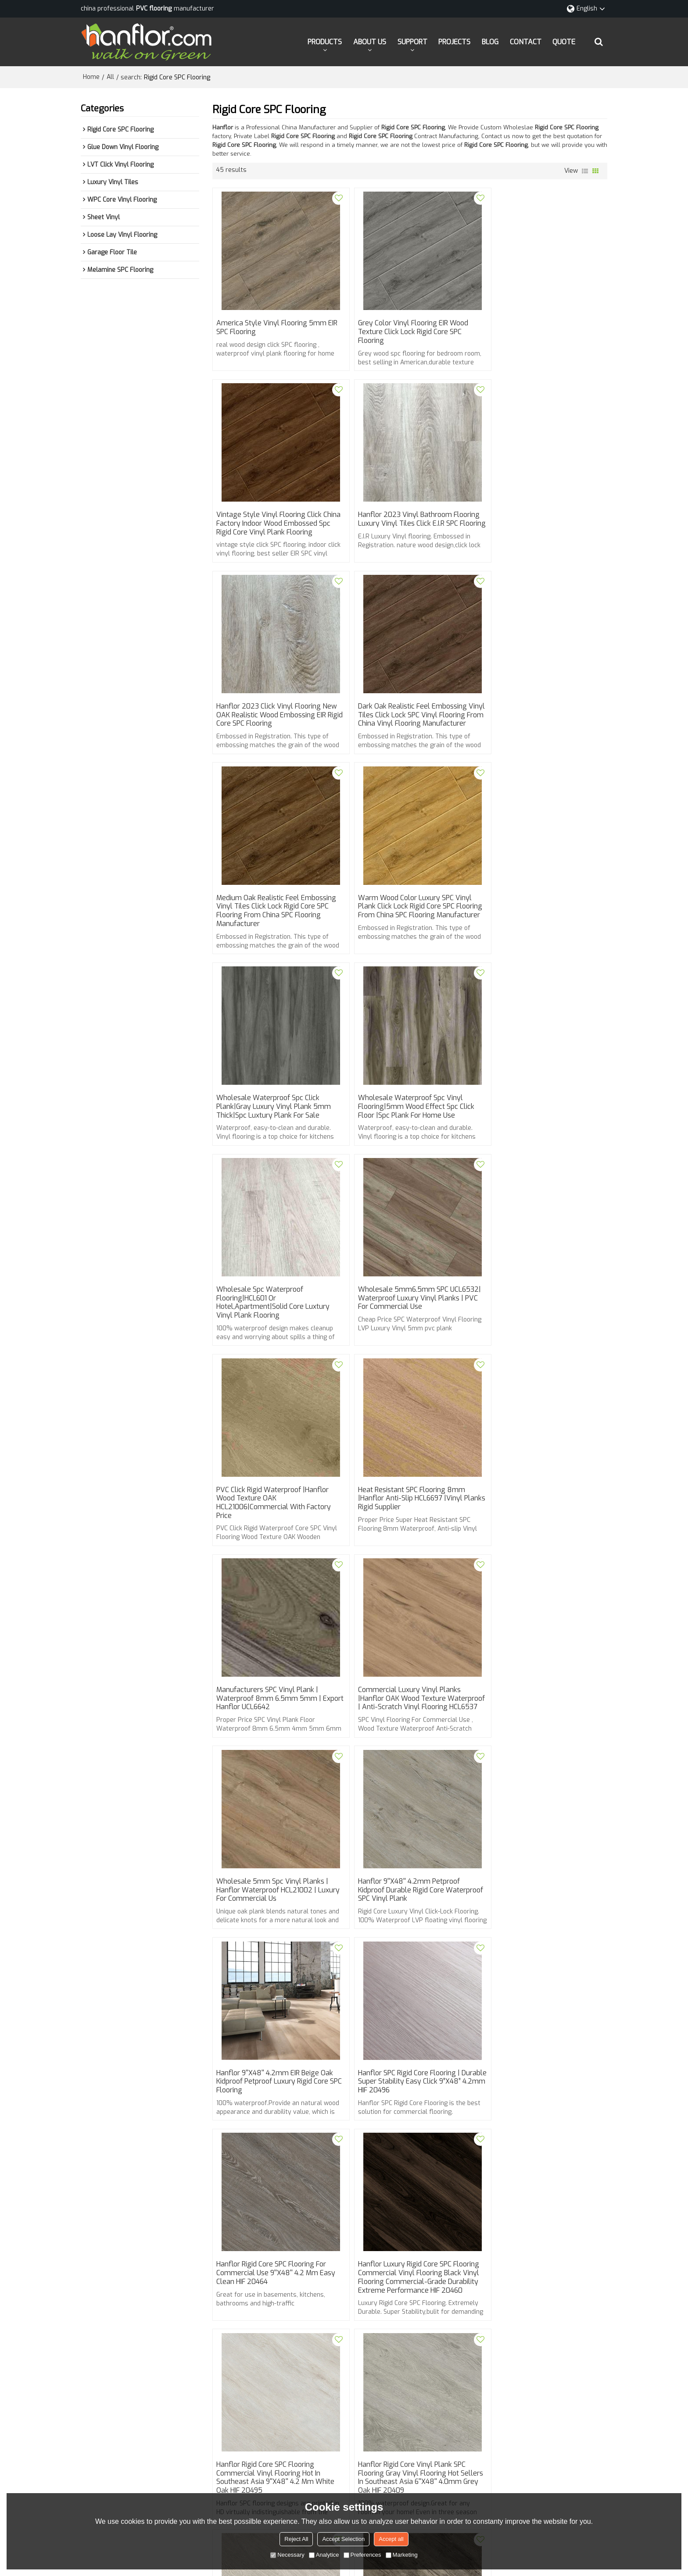 This screenshot has height=2576, width=688. I want to click on All, so click(110, 76).